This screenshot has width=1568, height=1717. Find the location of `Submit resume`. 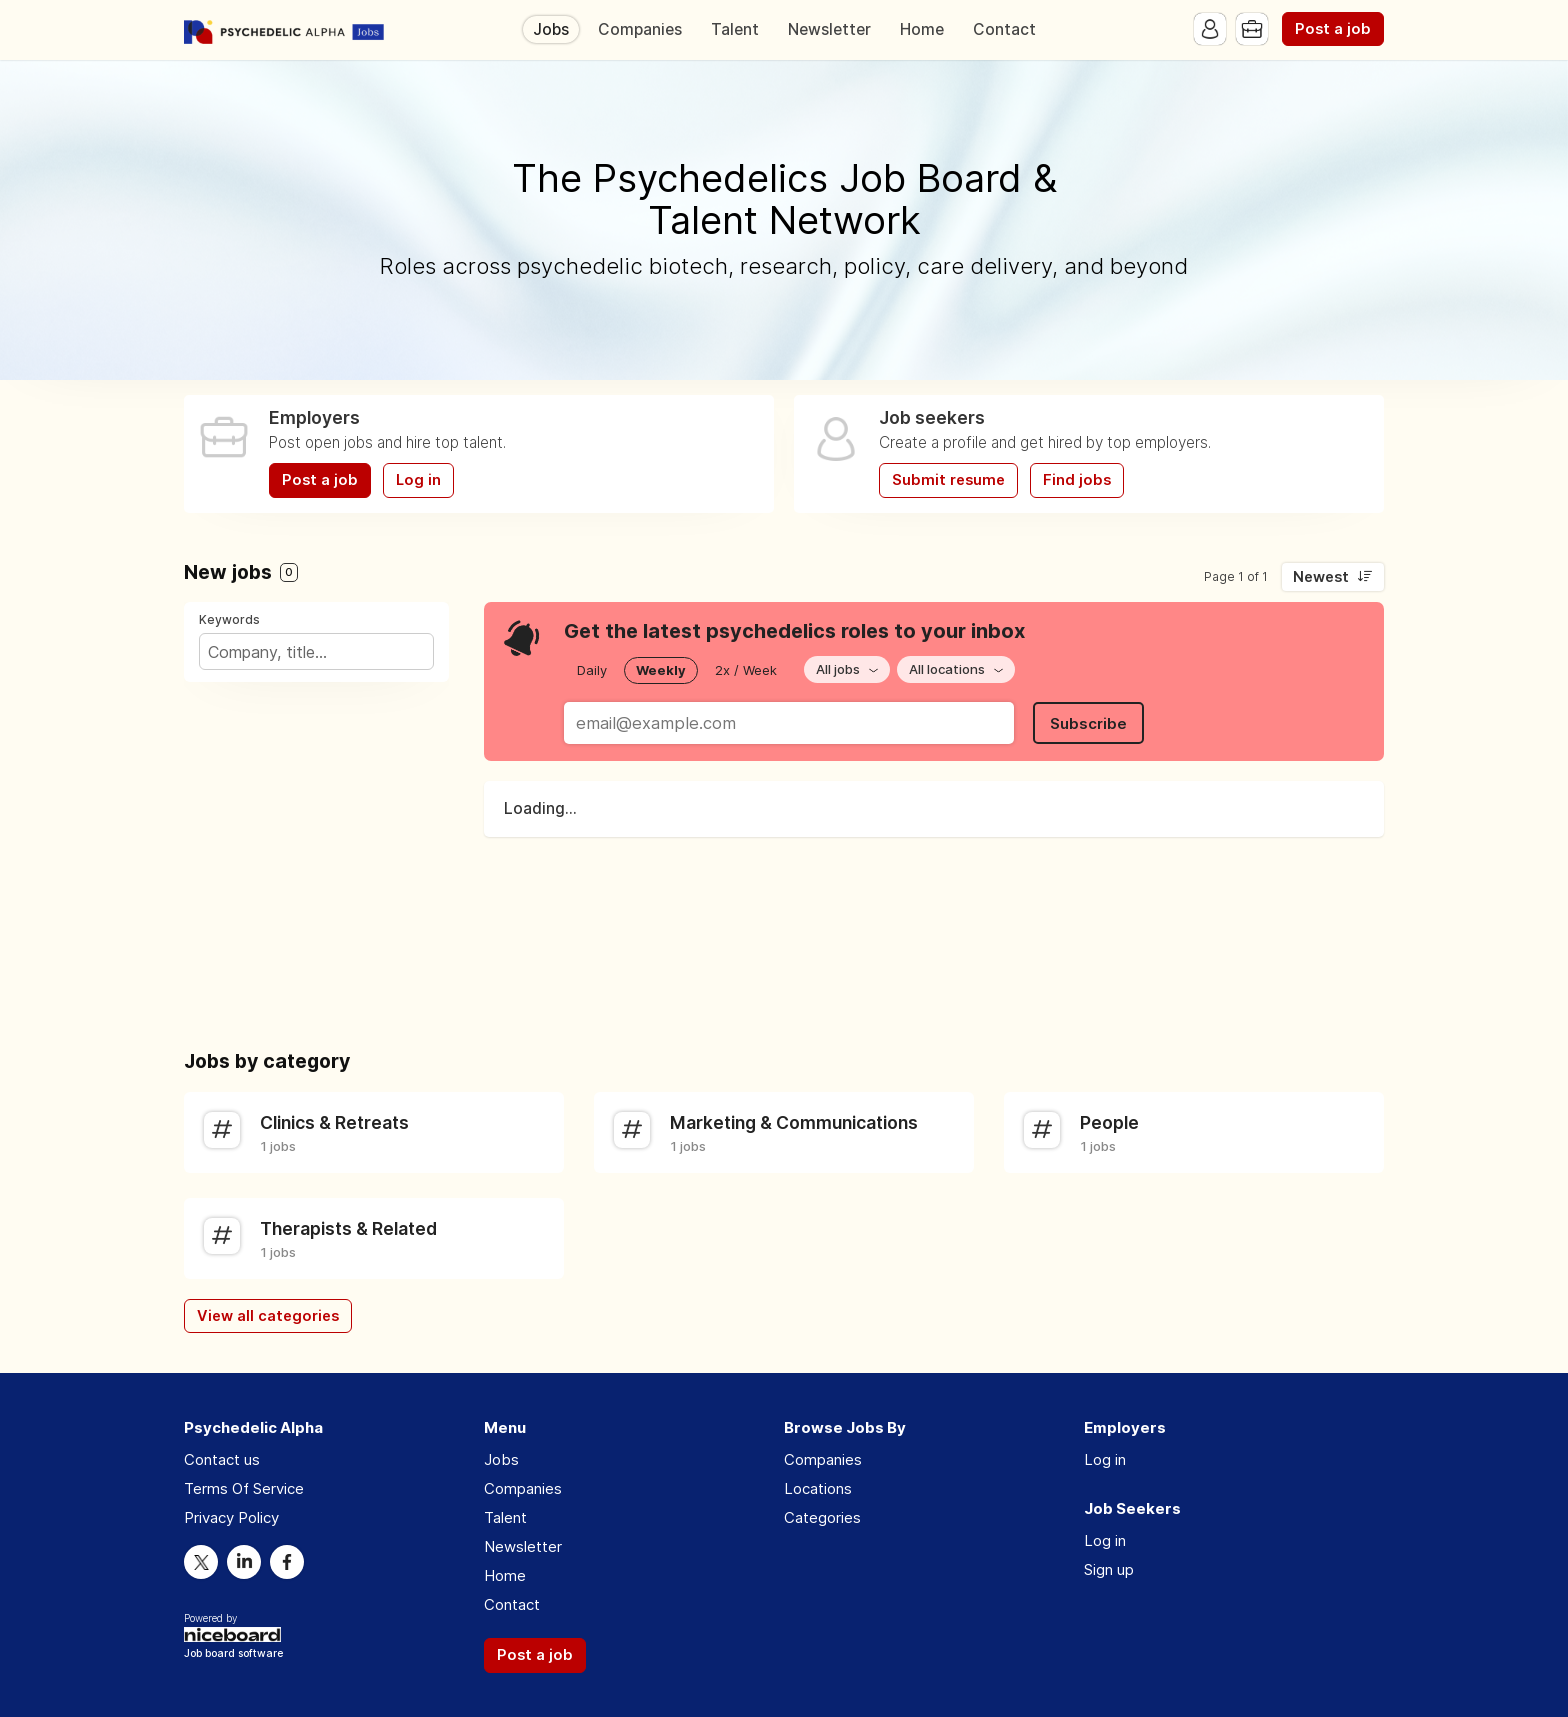

Submit resume is located at coordinates (948, 480).